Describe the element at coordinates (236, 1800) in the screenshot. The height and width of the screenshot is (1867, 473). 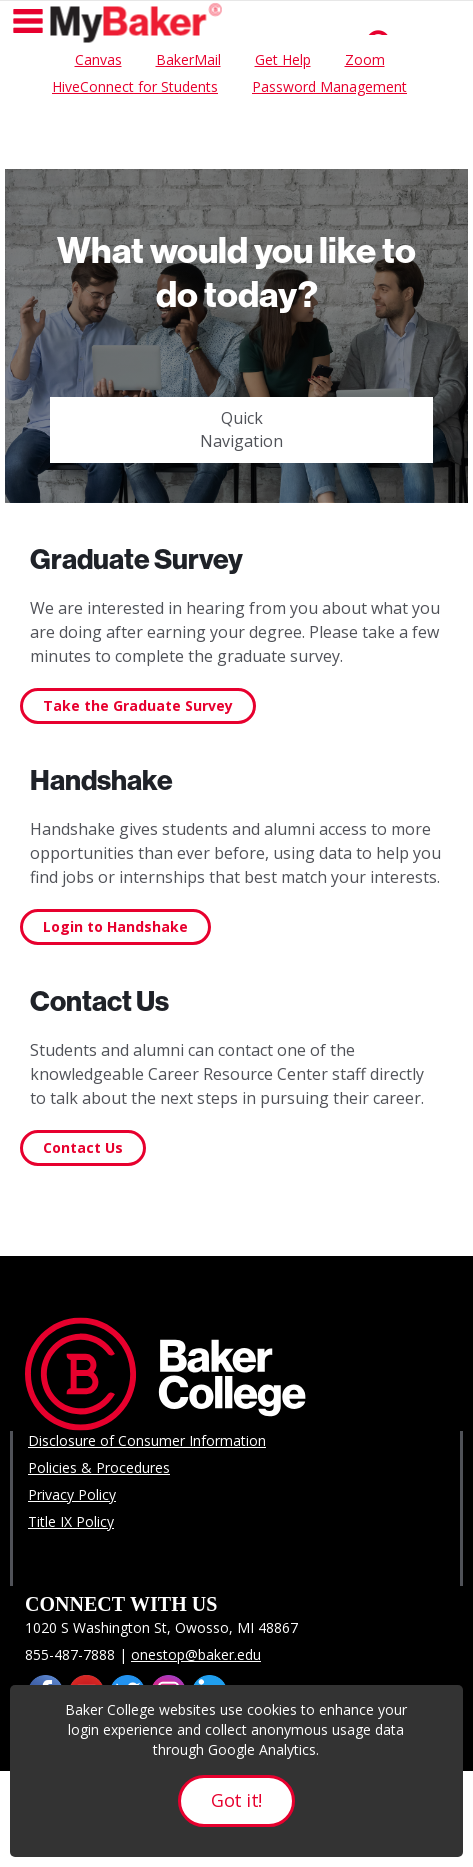
I see `Got it!` at that location.